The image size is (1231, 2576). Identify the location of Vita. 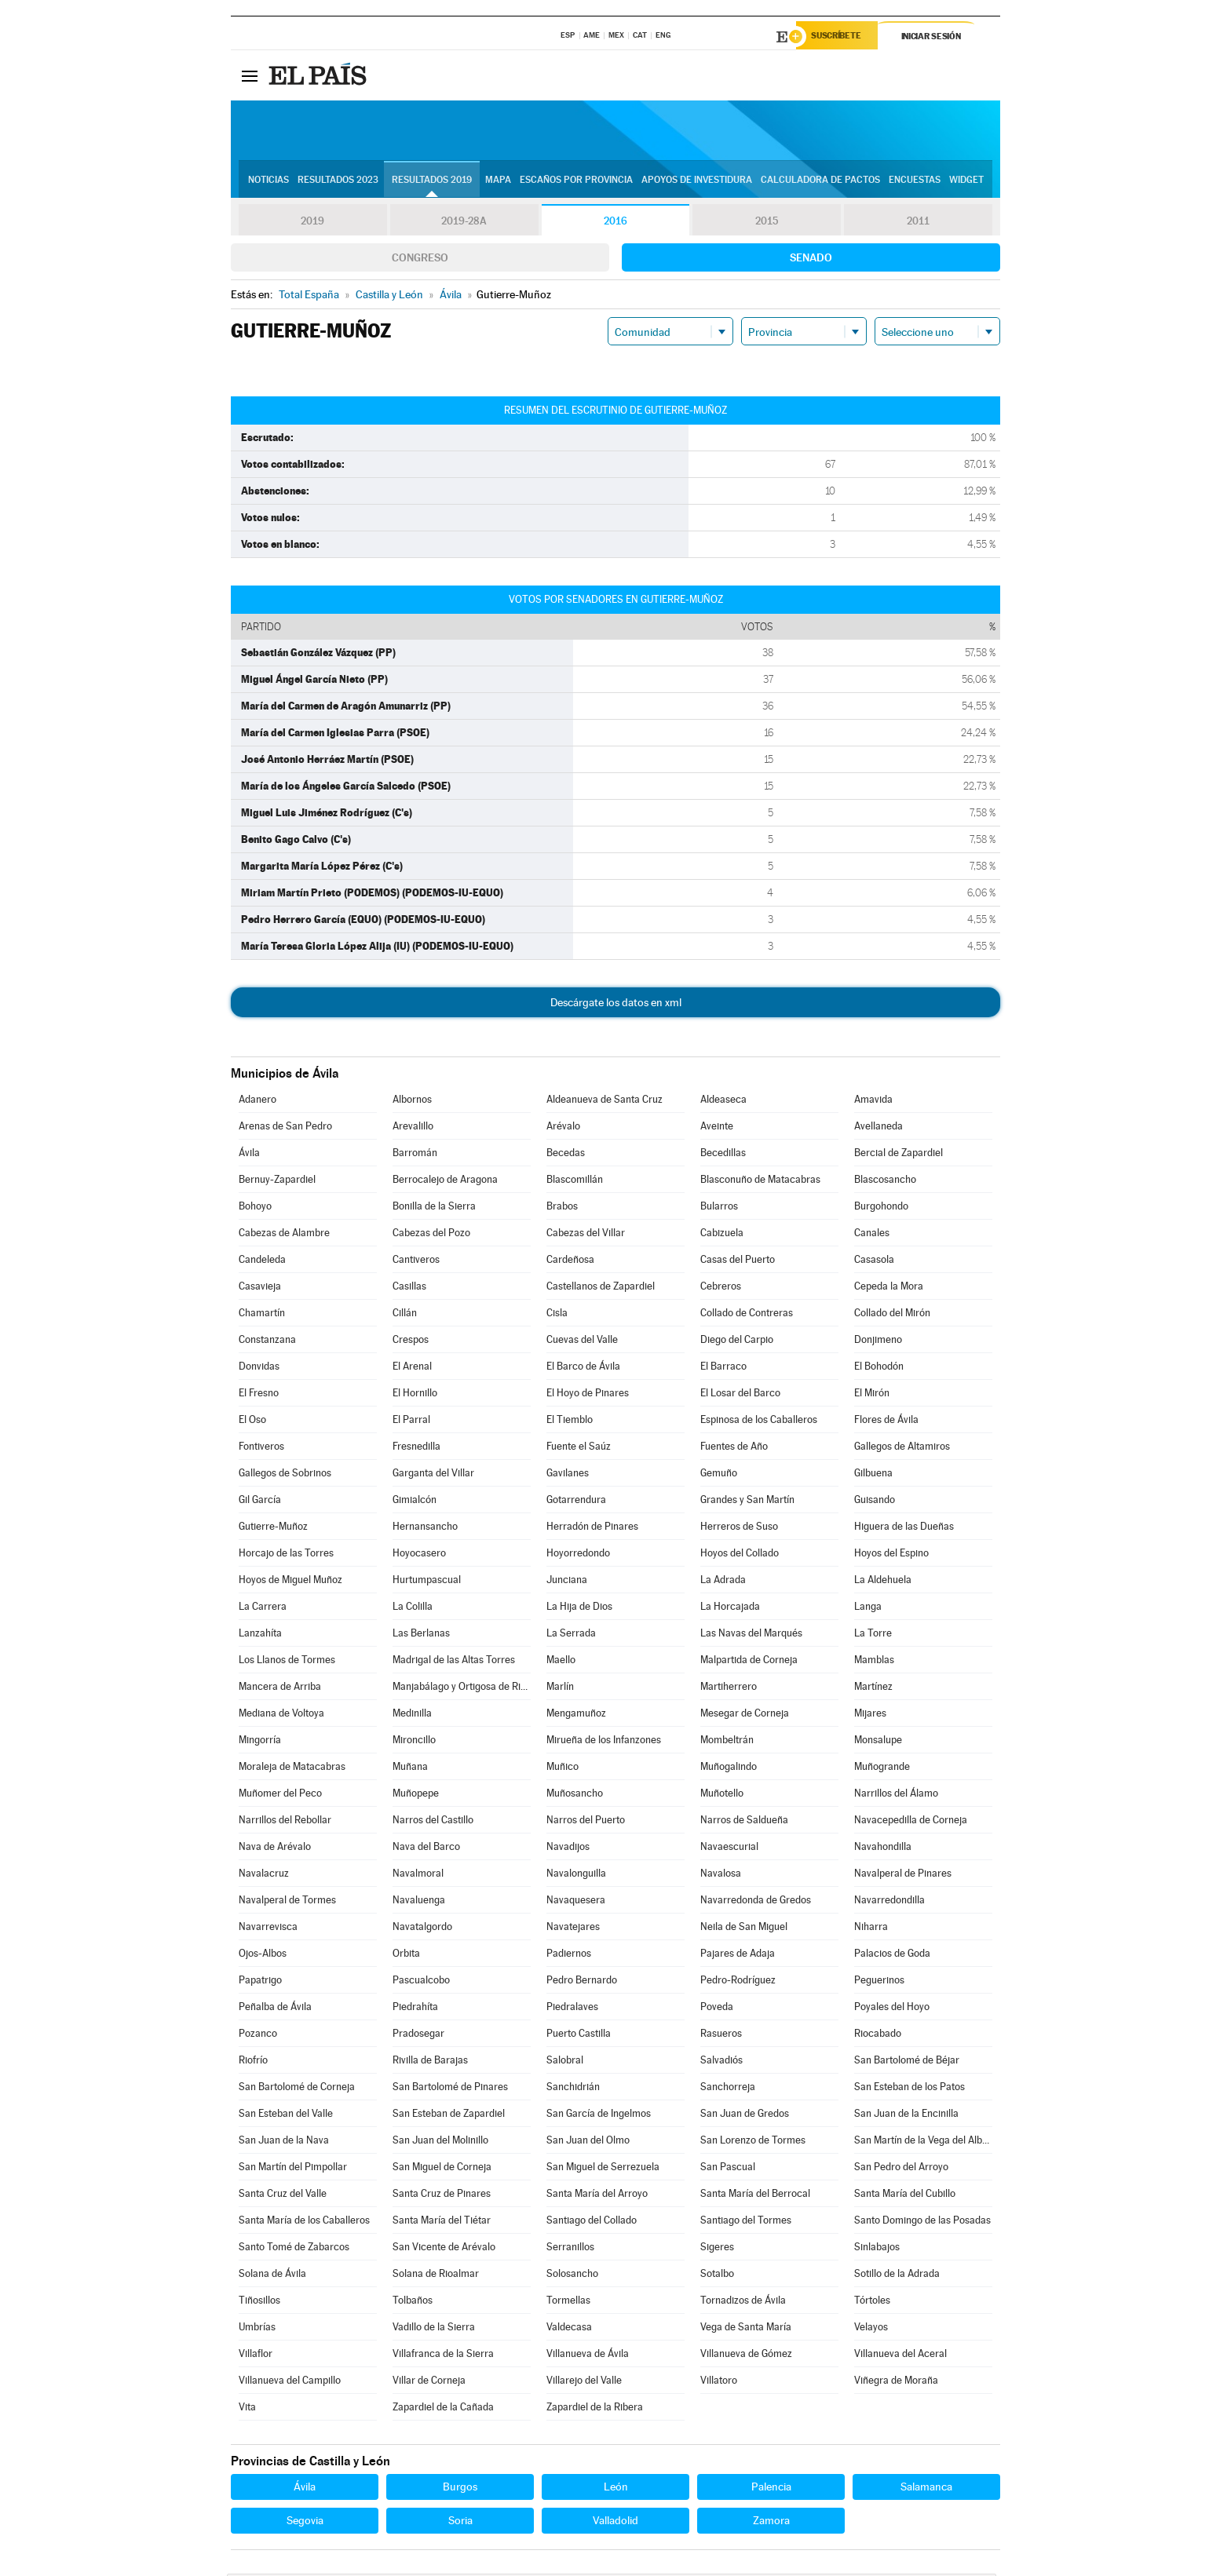
(247, 2409).